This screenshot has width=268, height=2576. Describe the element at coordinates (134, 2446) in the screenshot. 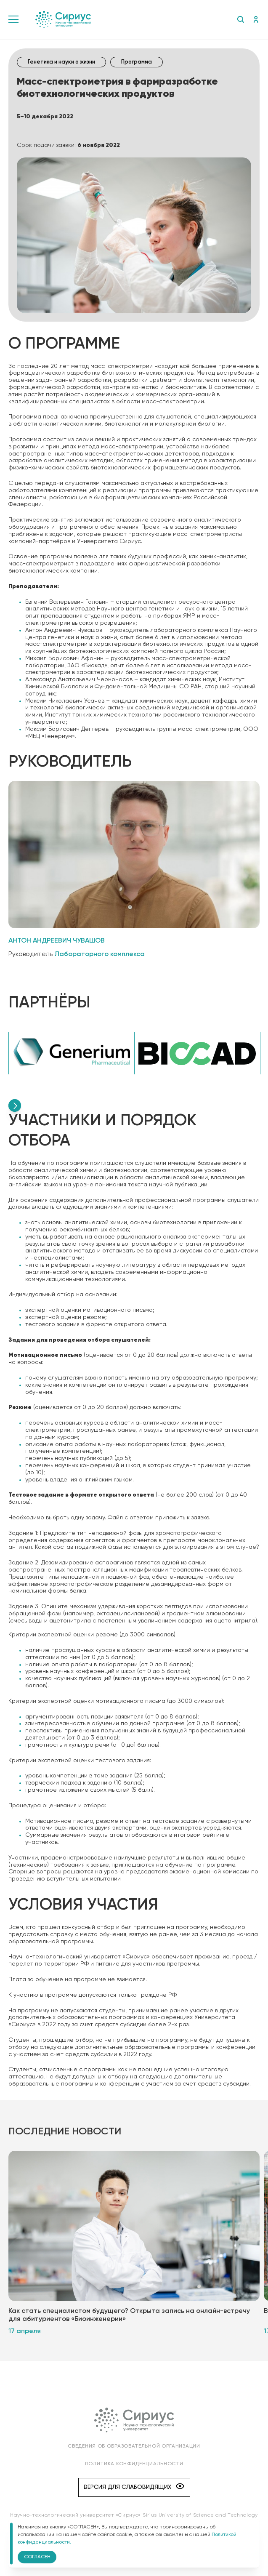

I see `Сведения об образовательной организации` at that location.